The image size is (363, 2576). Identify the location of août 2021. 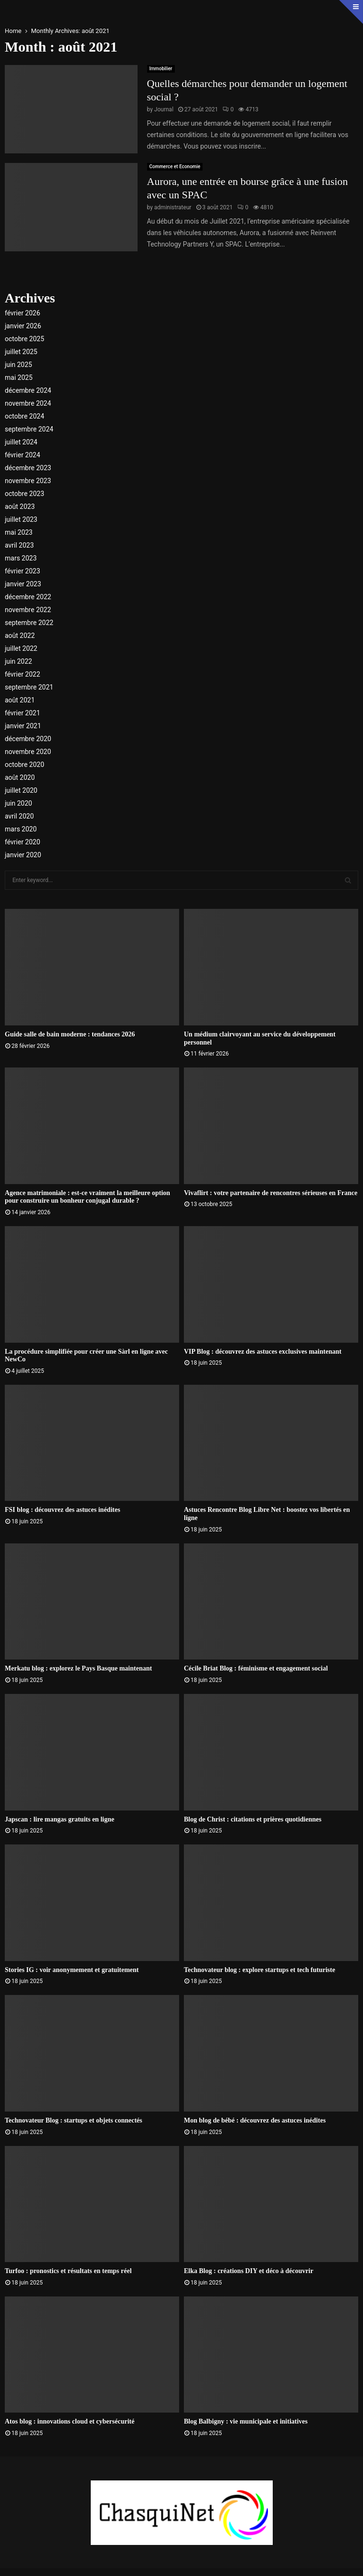
(20, 700).